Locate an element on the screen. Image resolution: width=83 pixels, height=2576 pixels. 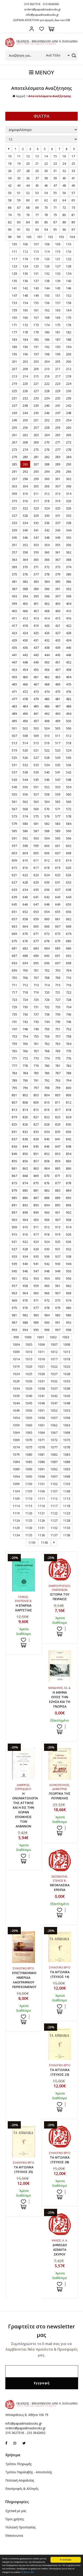
515 is located at coordinates (36, 743).